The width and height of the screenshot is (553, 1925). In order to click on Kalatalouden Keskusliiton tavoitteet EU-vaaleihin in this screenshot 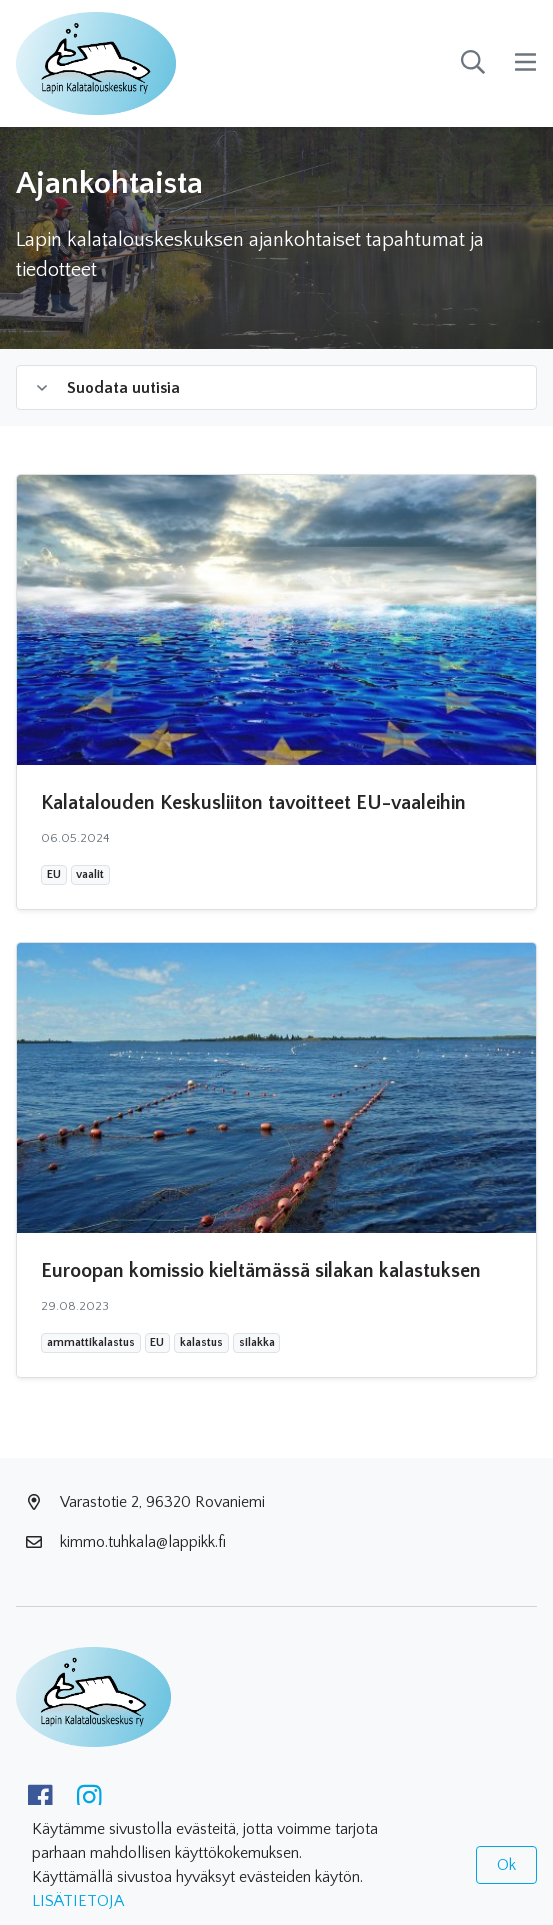, I will do `click(253, 803)`.